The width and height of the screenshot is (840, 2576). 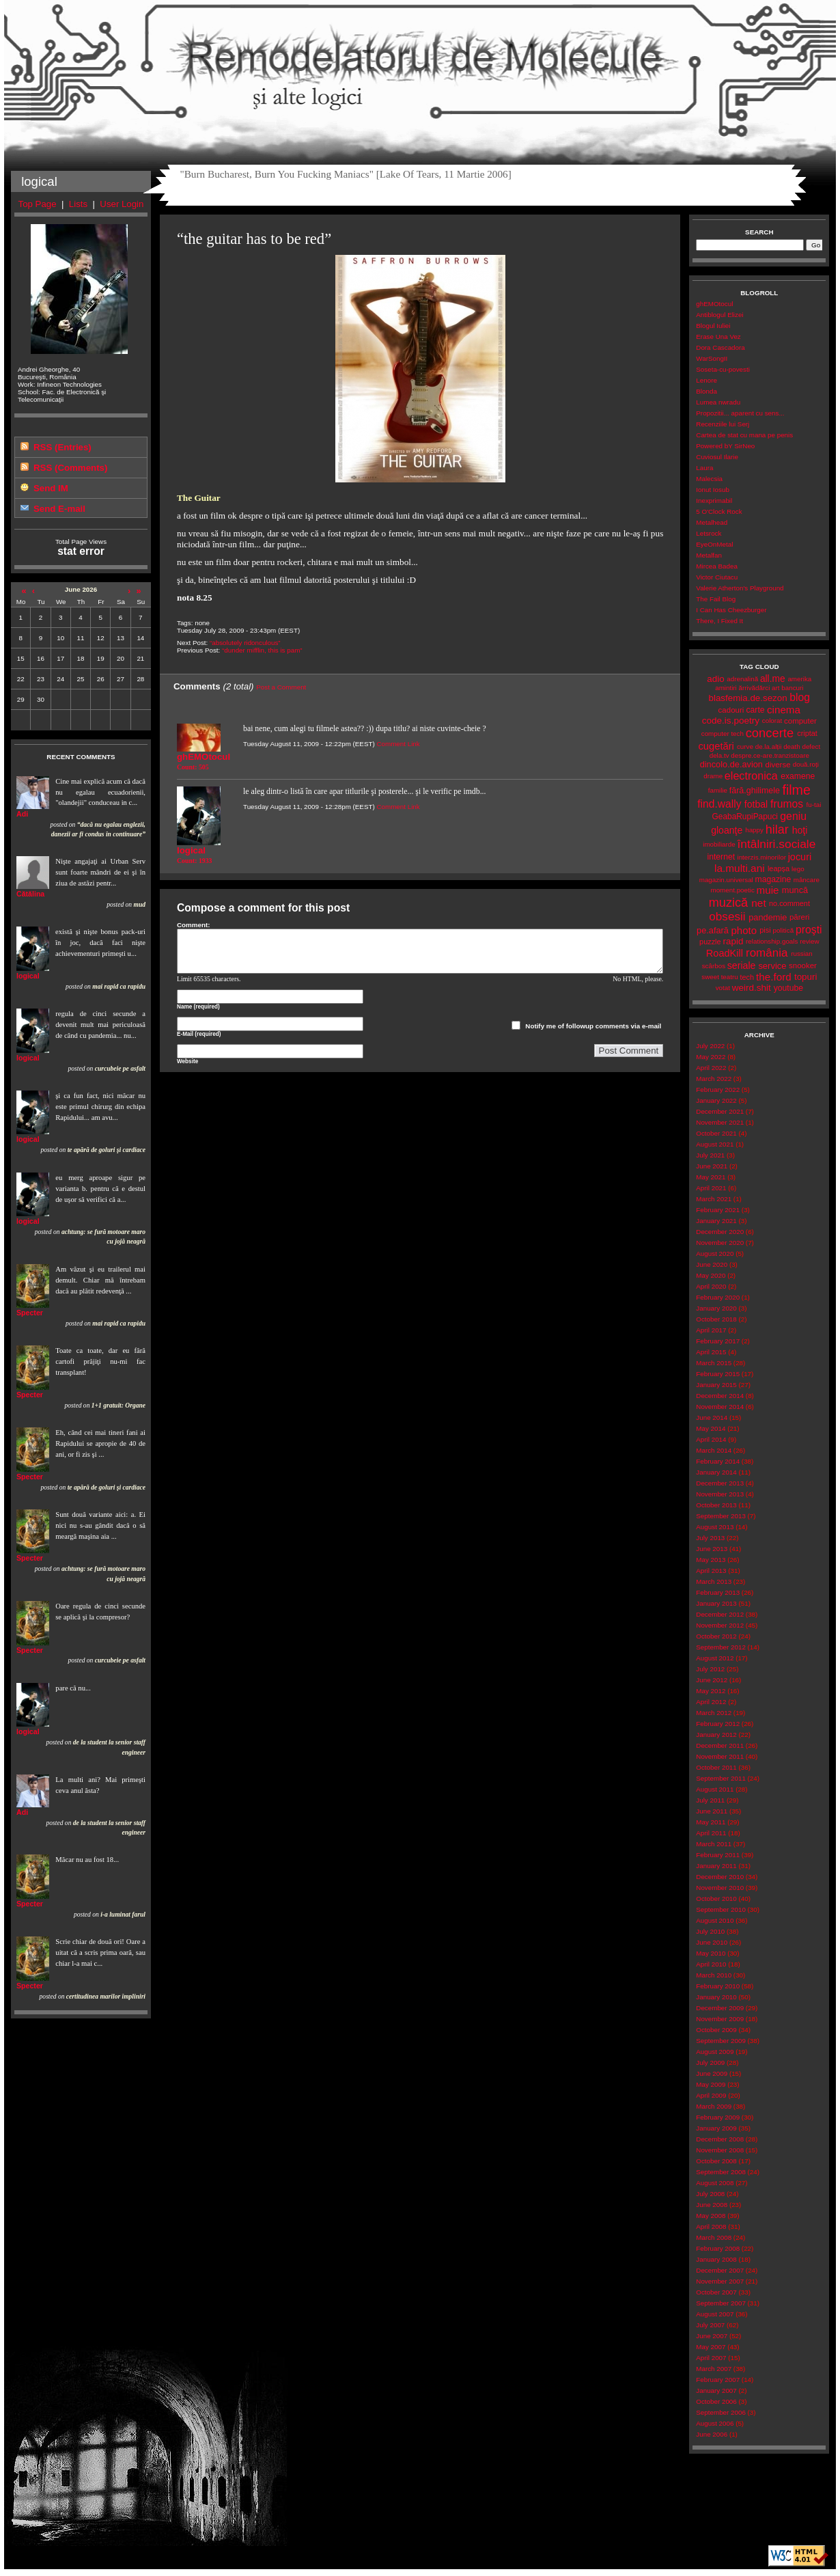 What do you see at coordinates (751, 775) in the screenshot?
I see `electronica` at bounding box center [751, 775].